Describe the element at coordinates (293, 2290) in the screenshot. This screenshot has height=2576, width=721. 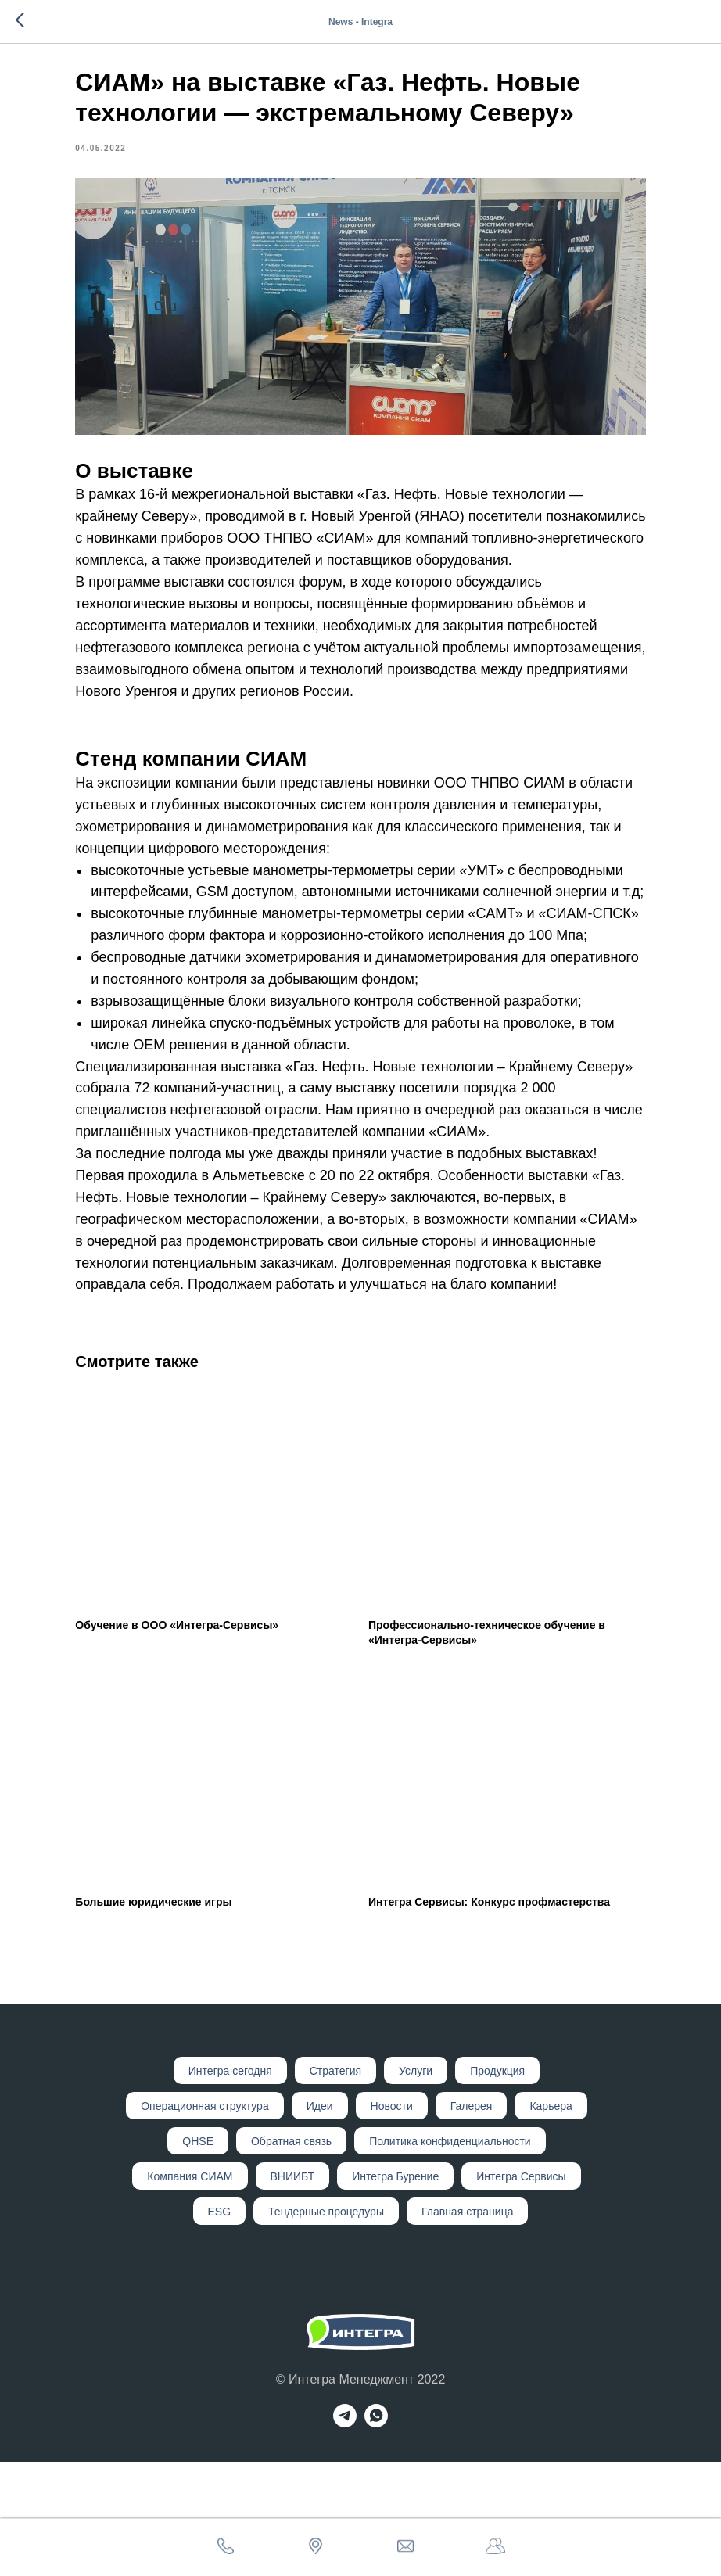
I see `ВНИИБТ` at that location.